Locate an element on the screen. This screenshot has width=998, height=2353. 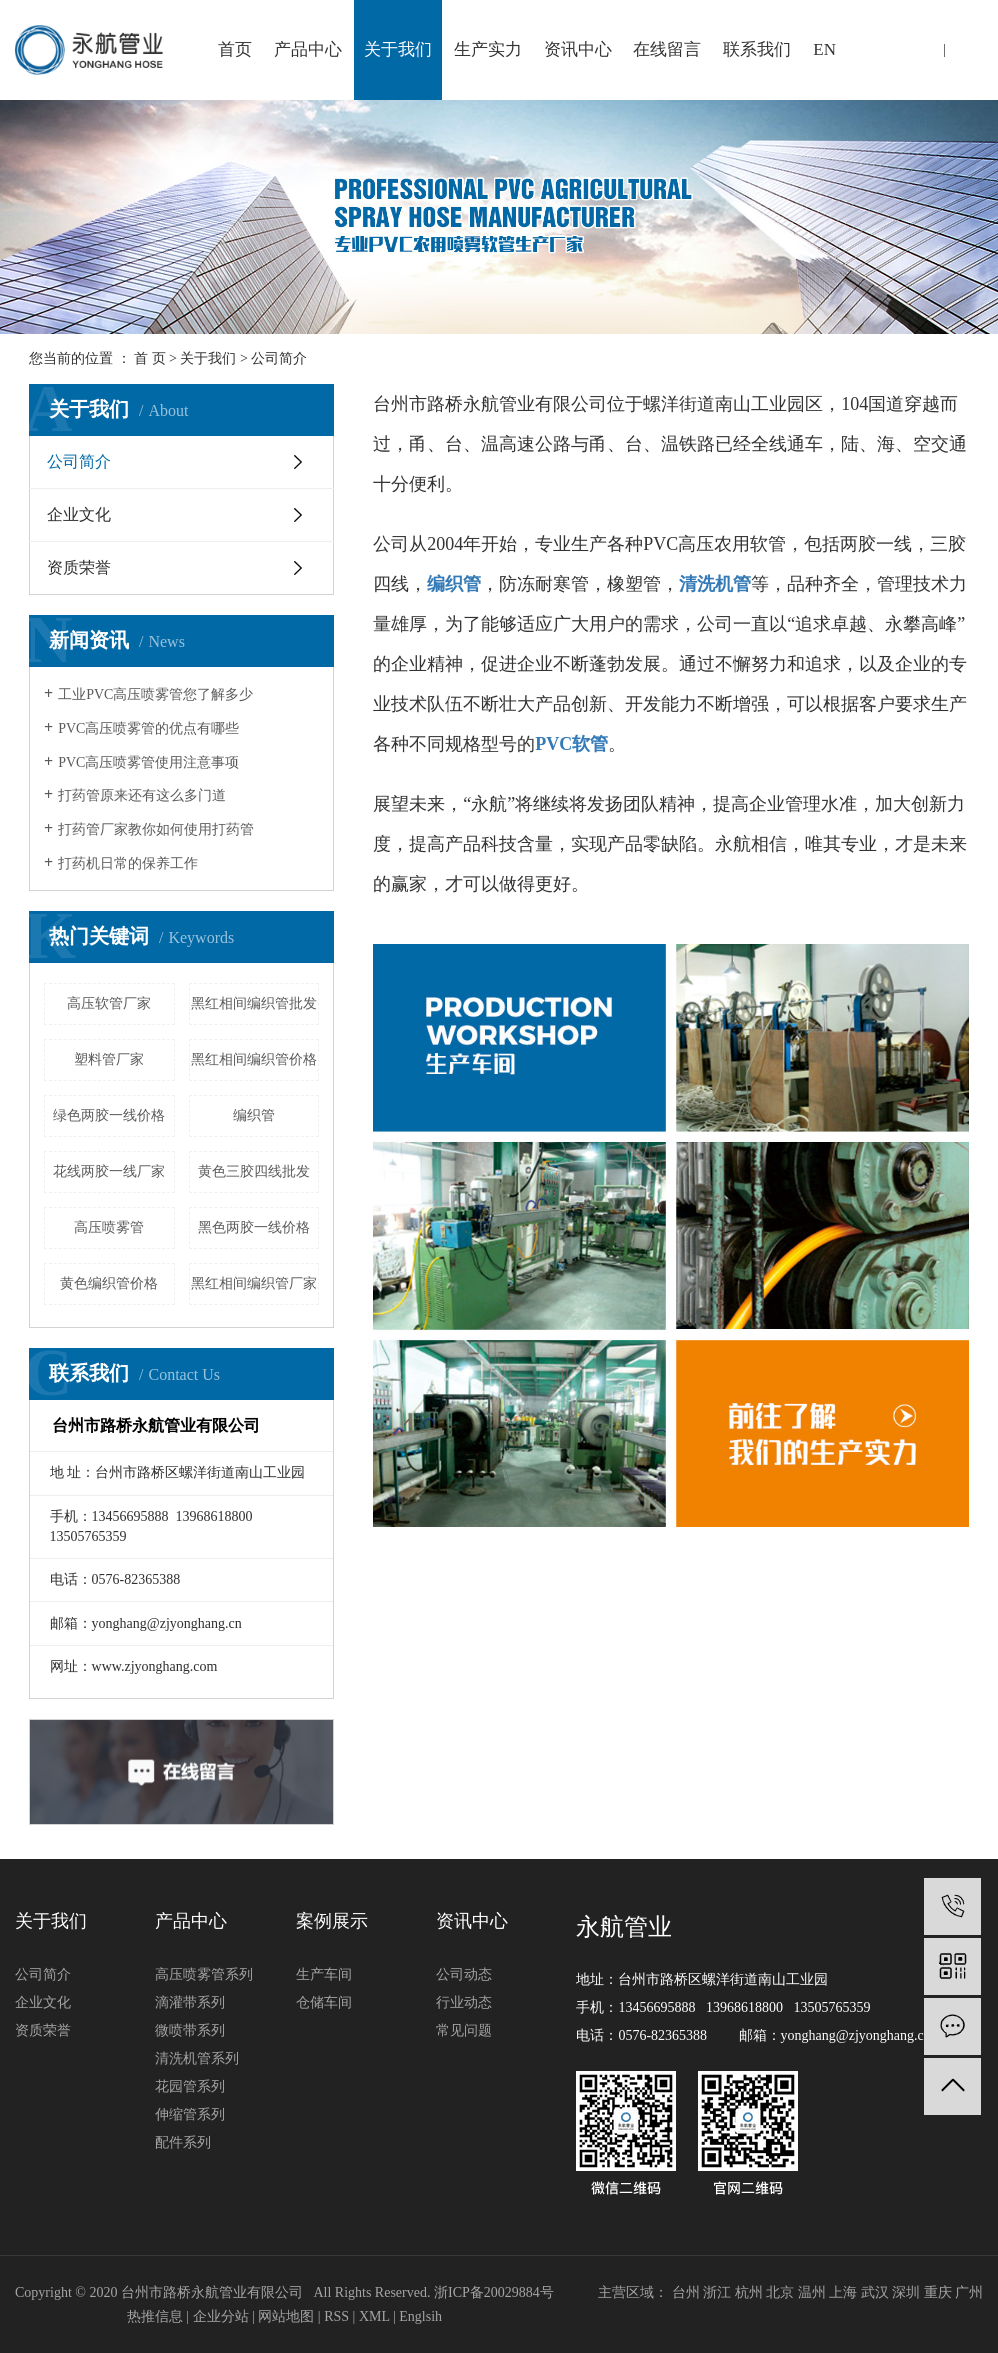
绿色两胶一线价格 is located at coordinates (109, 1115).